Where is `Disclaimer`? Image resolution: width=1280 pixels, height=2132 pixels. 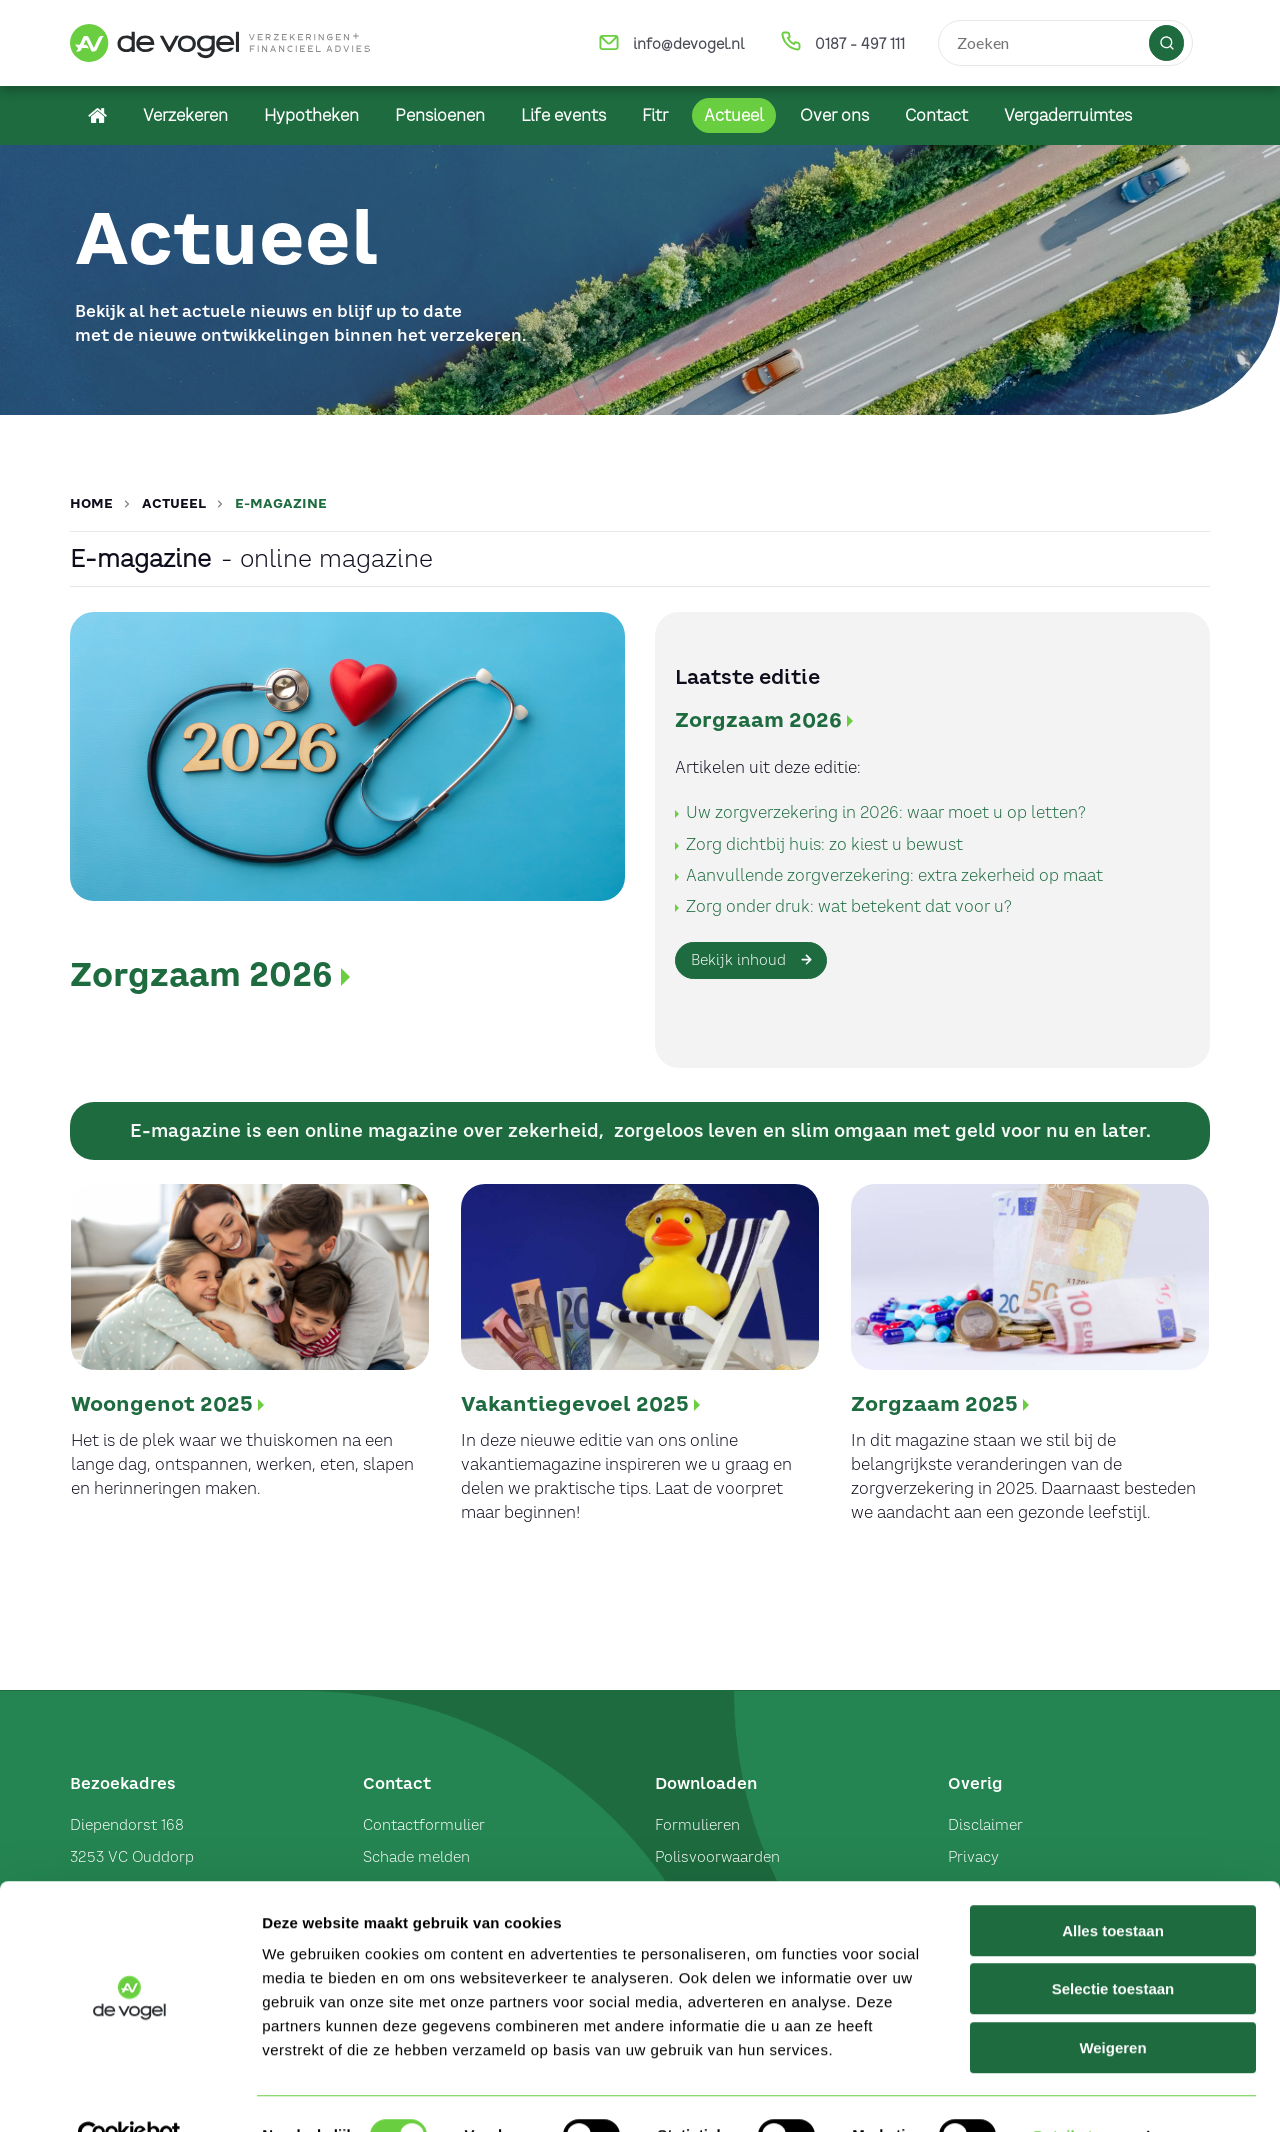 Disclaimer is located at coordinates (985, 1825).